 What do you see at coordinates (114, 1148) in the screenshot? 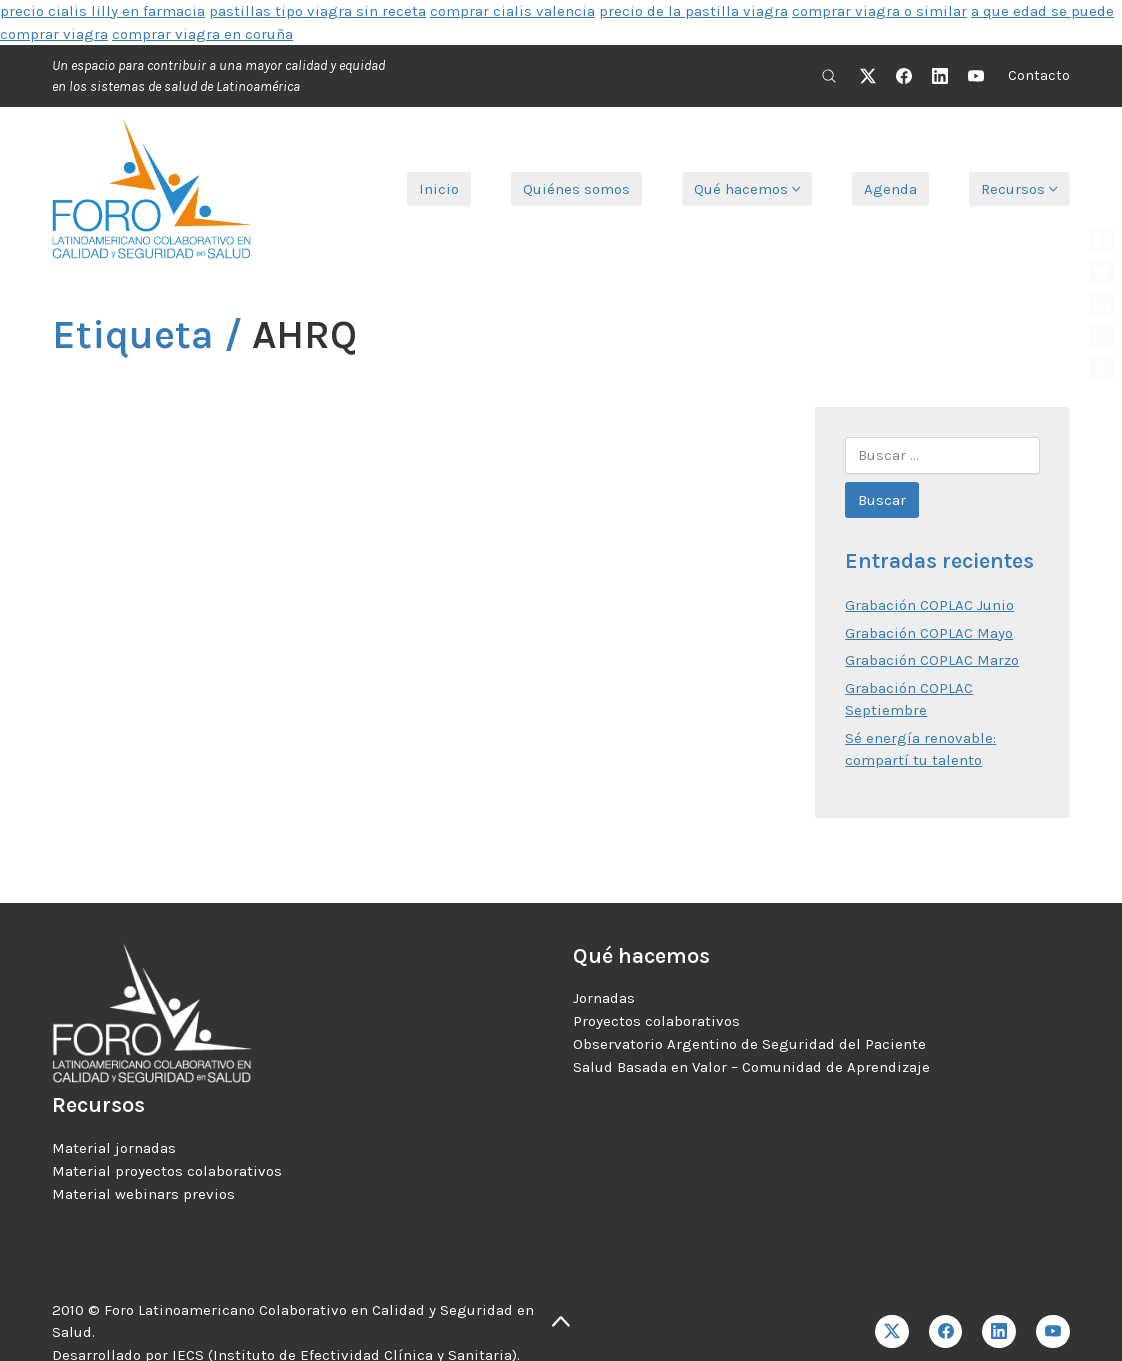
I see `Material jornadas` at bounding box center [114, 1148].